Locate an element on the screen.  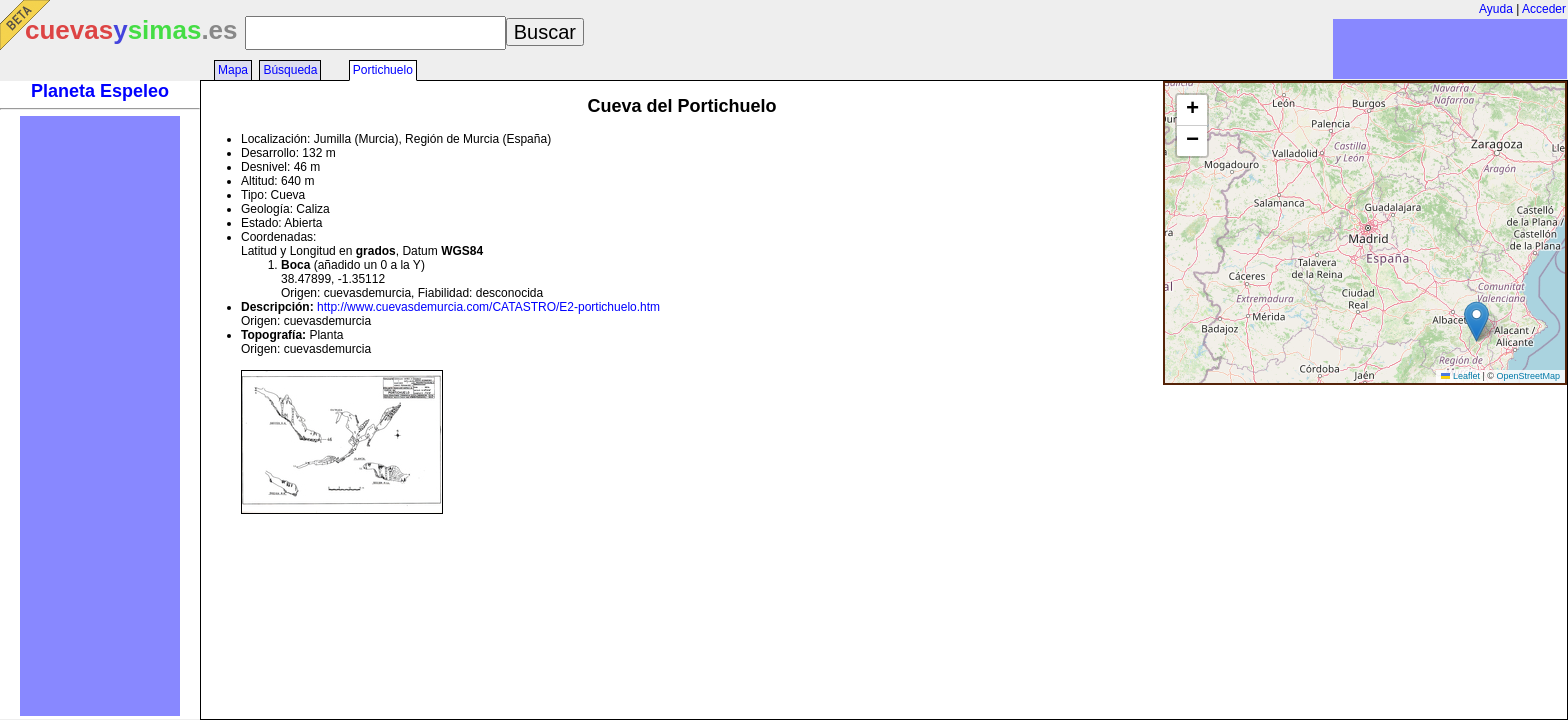
Búsqueda is located at coordinates (290, 70).